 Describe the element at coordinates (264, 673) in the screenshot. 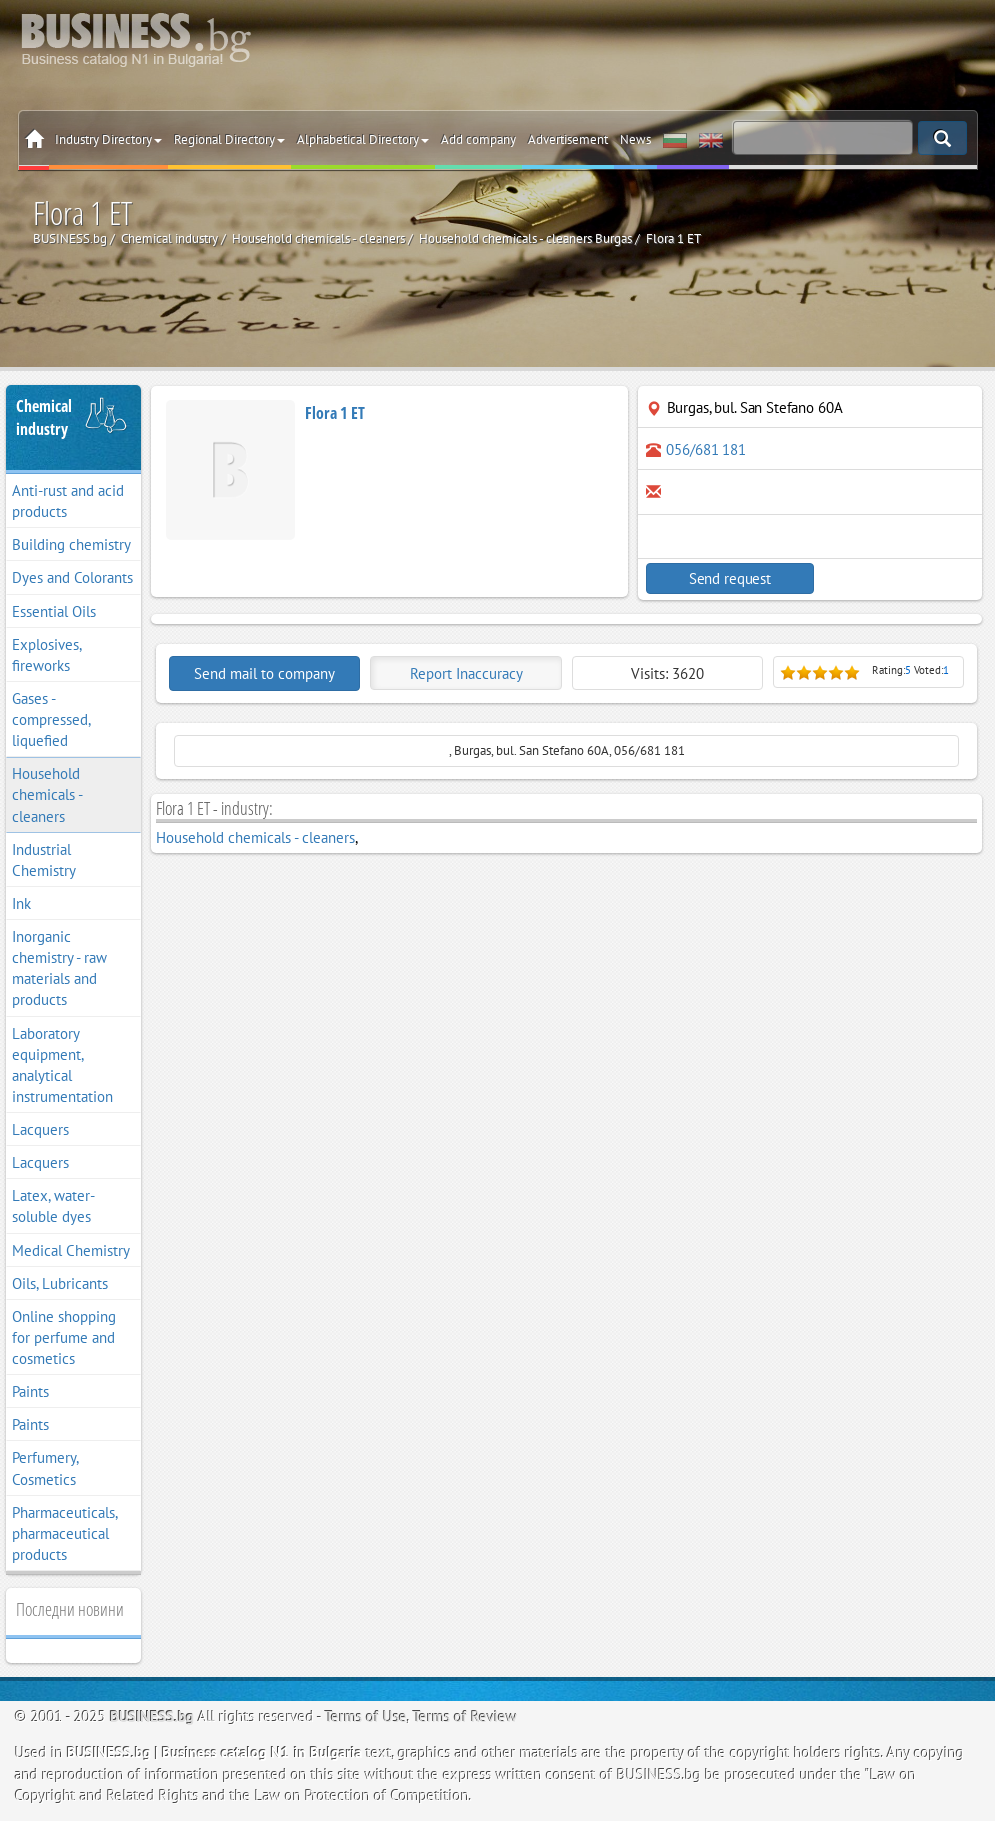

I see `Send mail to company` at that location.